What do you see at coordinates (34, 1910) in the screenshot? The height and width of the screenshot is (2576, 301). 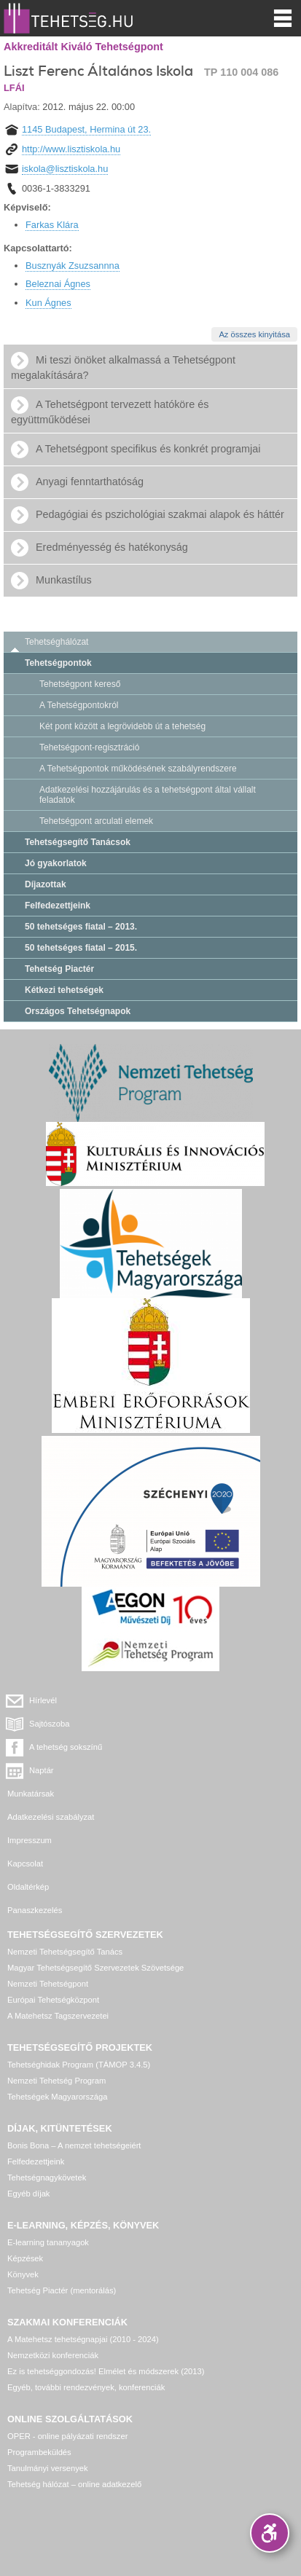 I see `Panaszkezelés` at bounding box center [34, 1910].